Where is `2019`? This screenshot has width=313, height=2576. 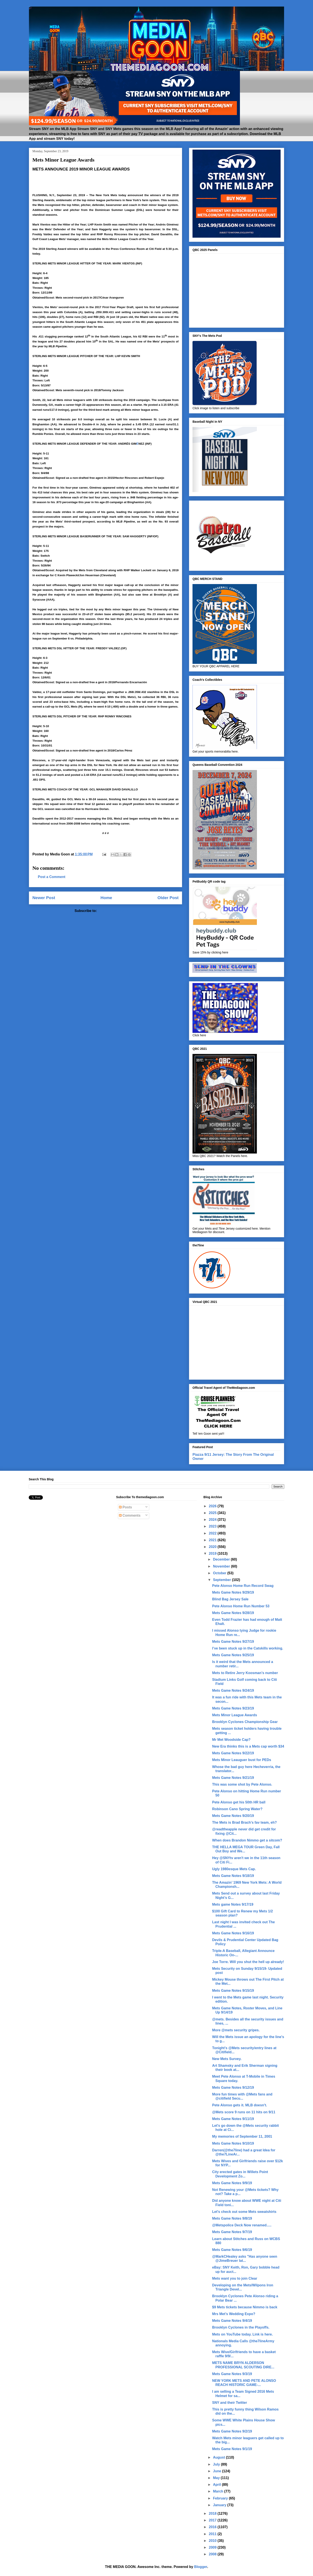
2019 is located at coordinates (213, 1553).